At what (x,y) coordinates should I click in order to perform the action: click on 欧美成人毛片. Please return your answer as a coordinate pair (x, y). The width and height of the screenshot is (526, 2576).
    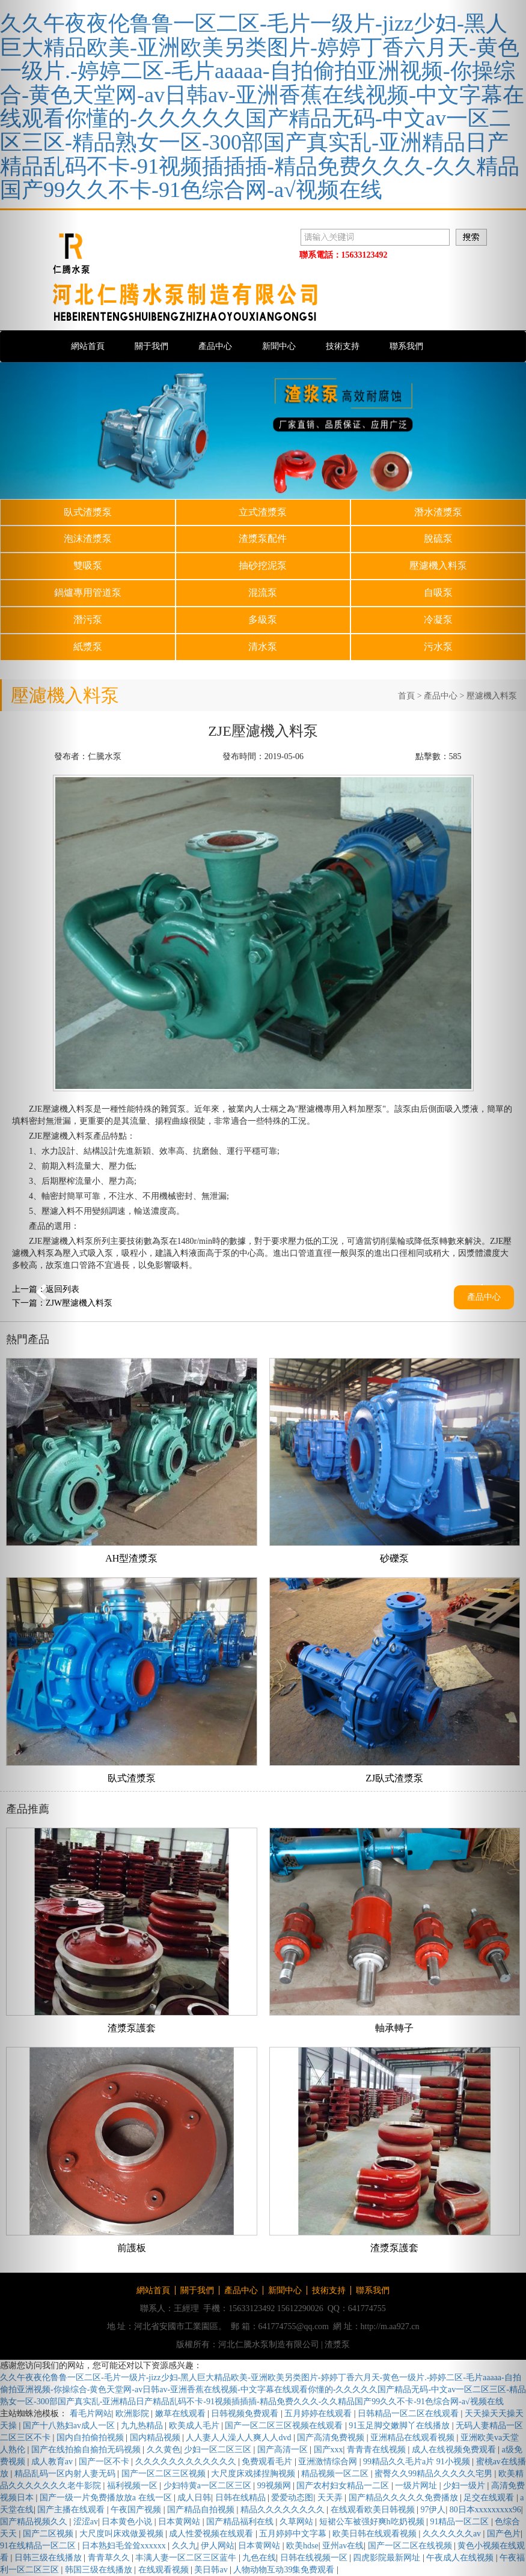
    Looking at the image, I should click on (195, 2425).